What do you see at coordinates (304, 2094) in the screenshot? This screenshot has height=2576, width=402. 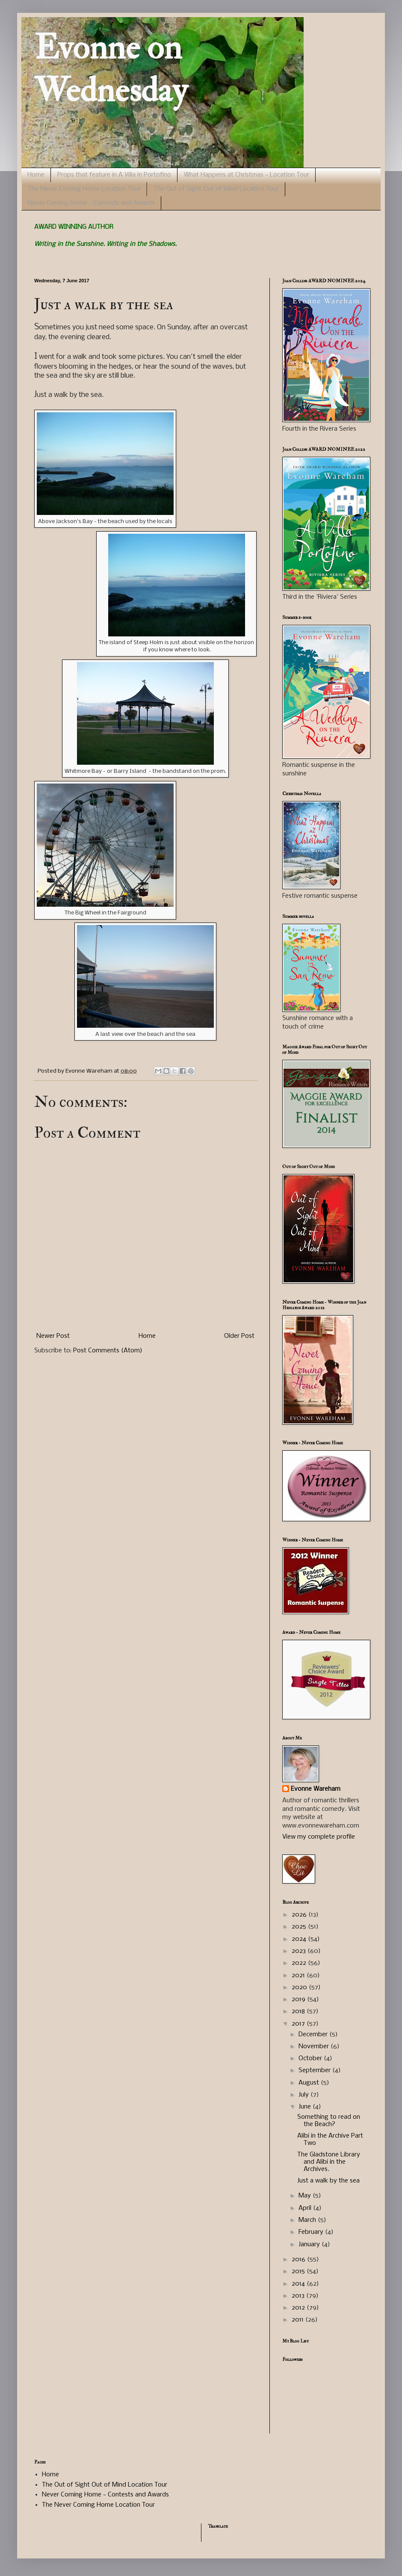 I see `July` at bounding box center [304, 2094].